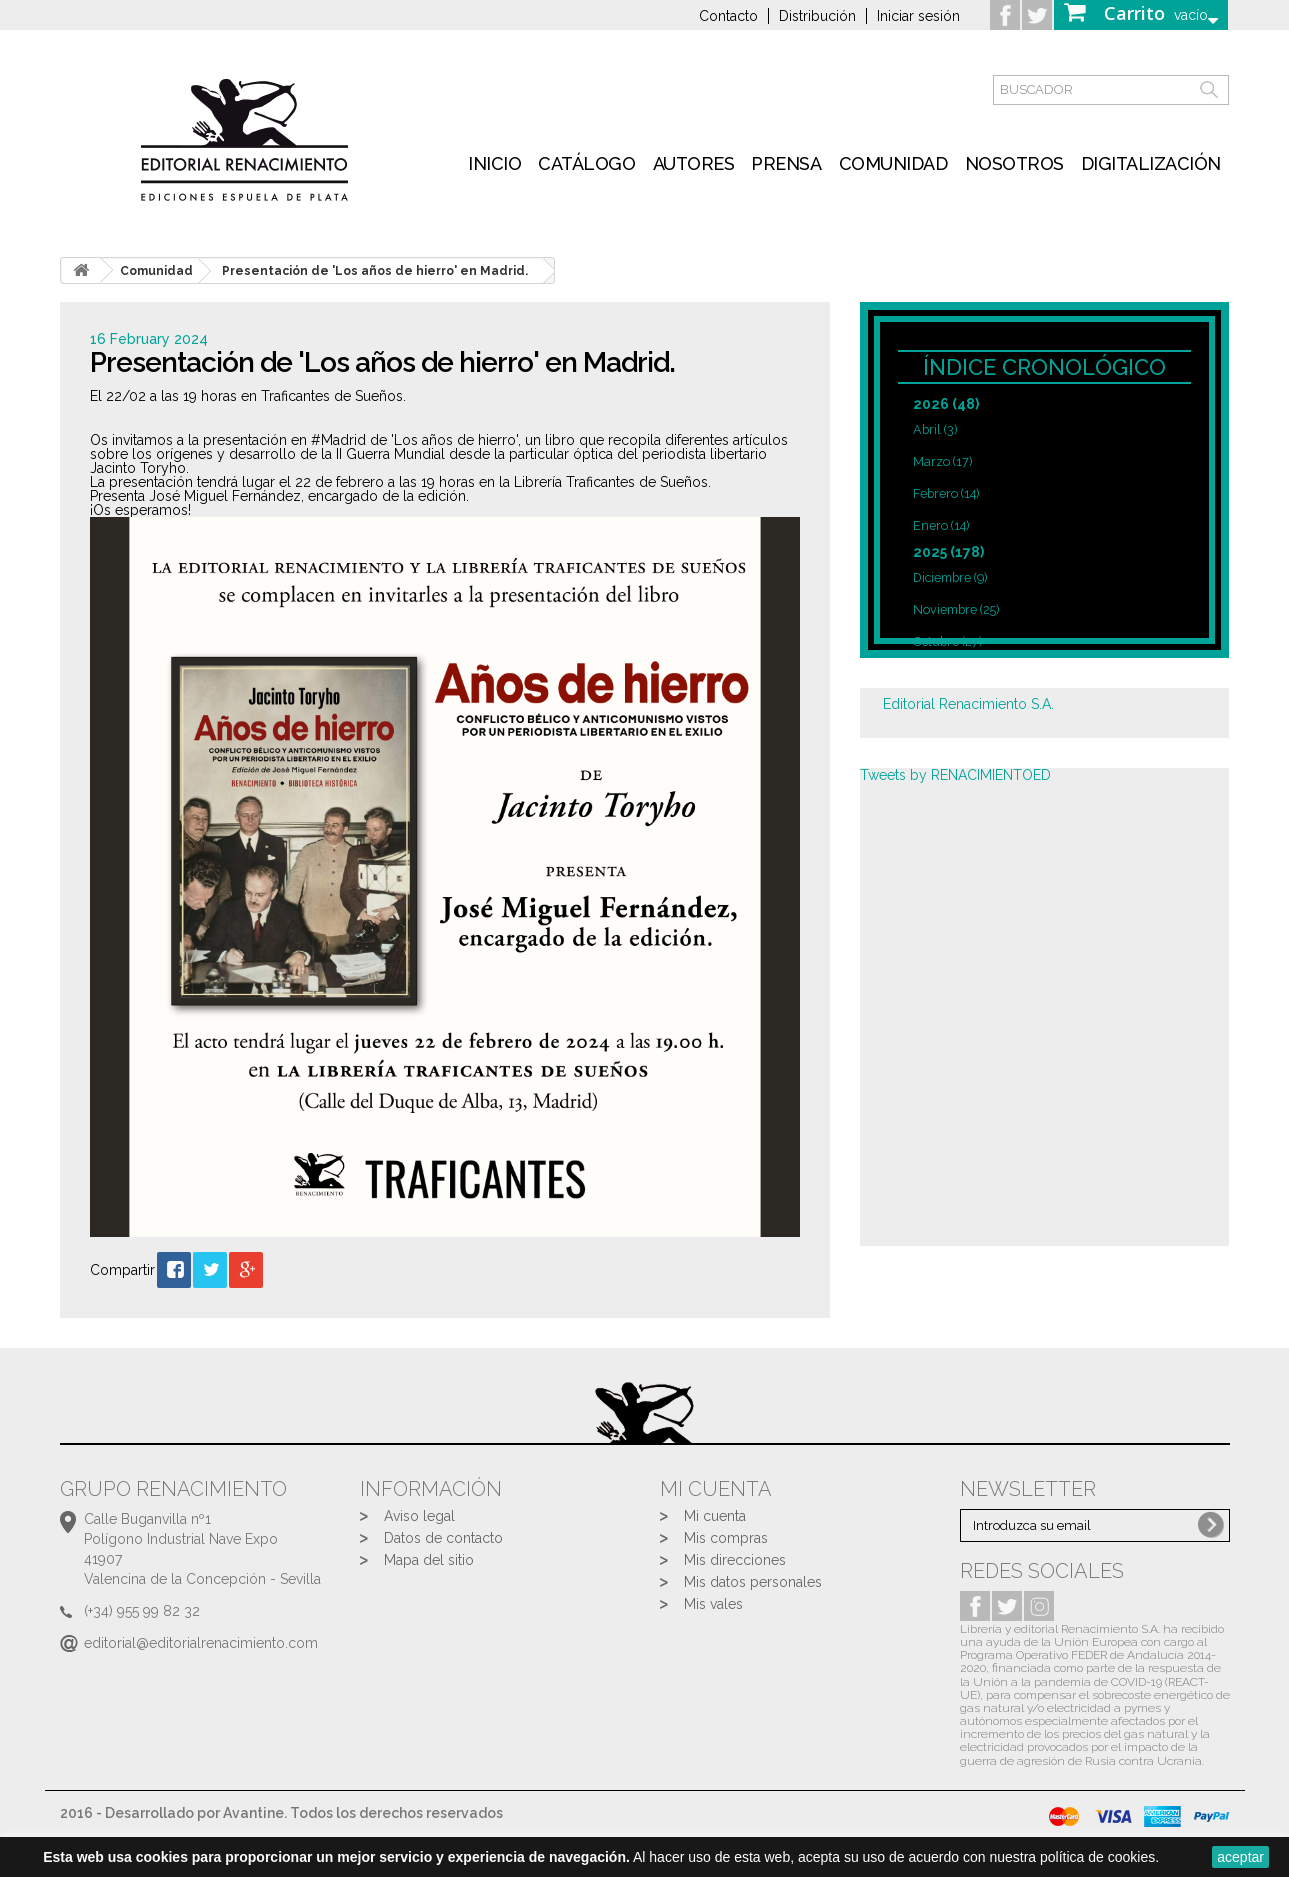  What do you see at coordinates (753, 1582) in the screenshot?
I see `Mis datos personales` at bounding box center [753, 1582].